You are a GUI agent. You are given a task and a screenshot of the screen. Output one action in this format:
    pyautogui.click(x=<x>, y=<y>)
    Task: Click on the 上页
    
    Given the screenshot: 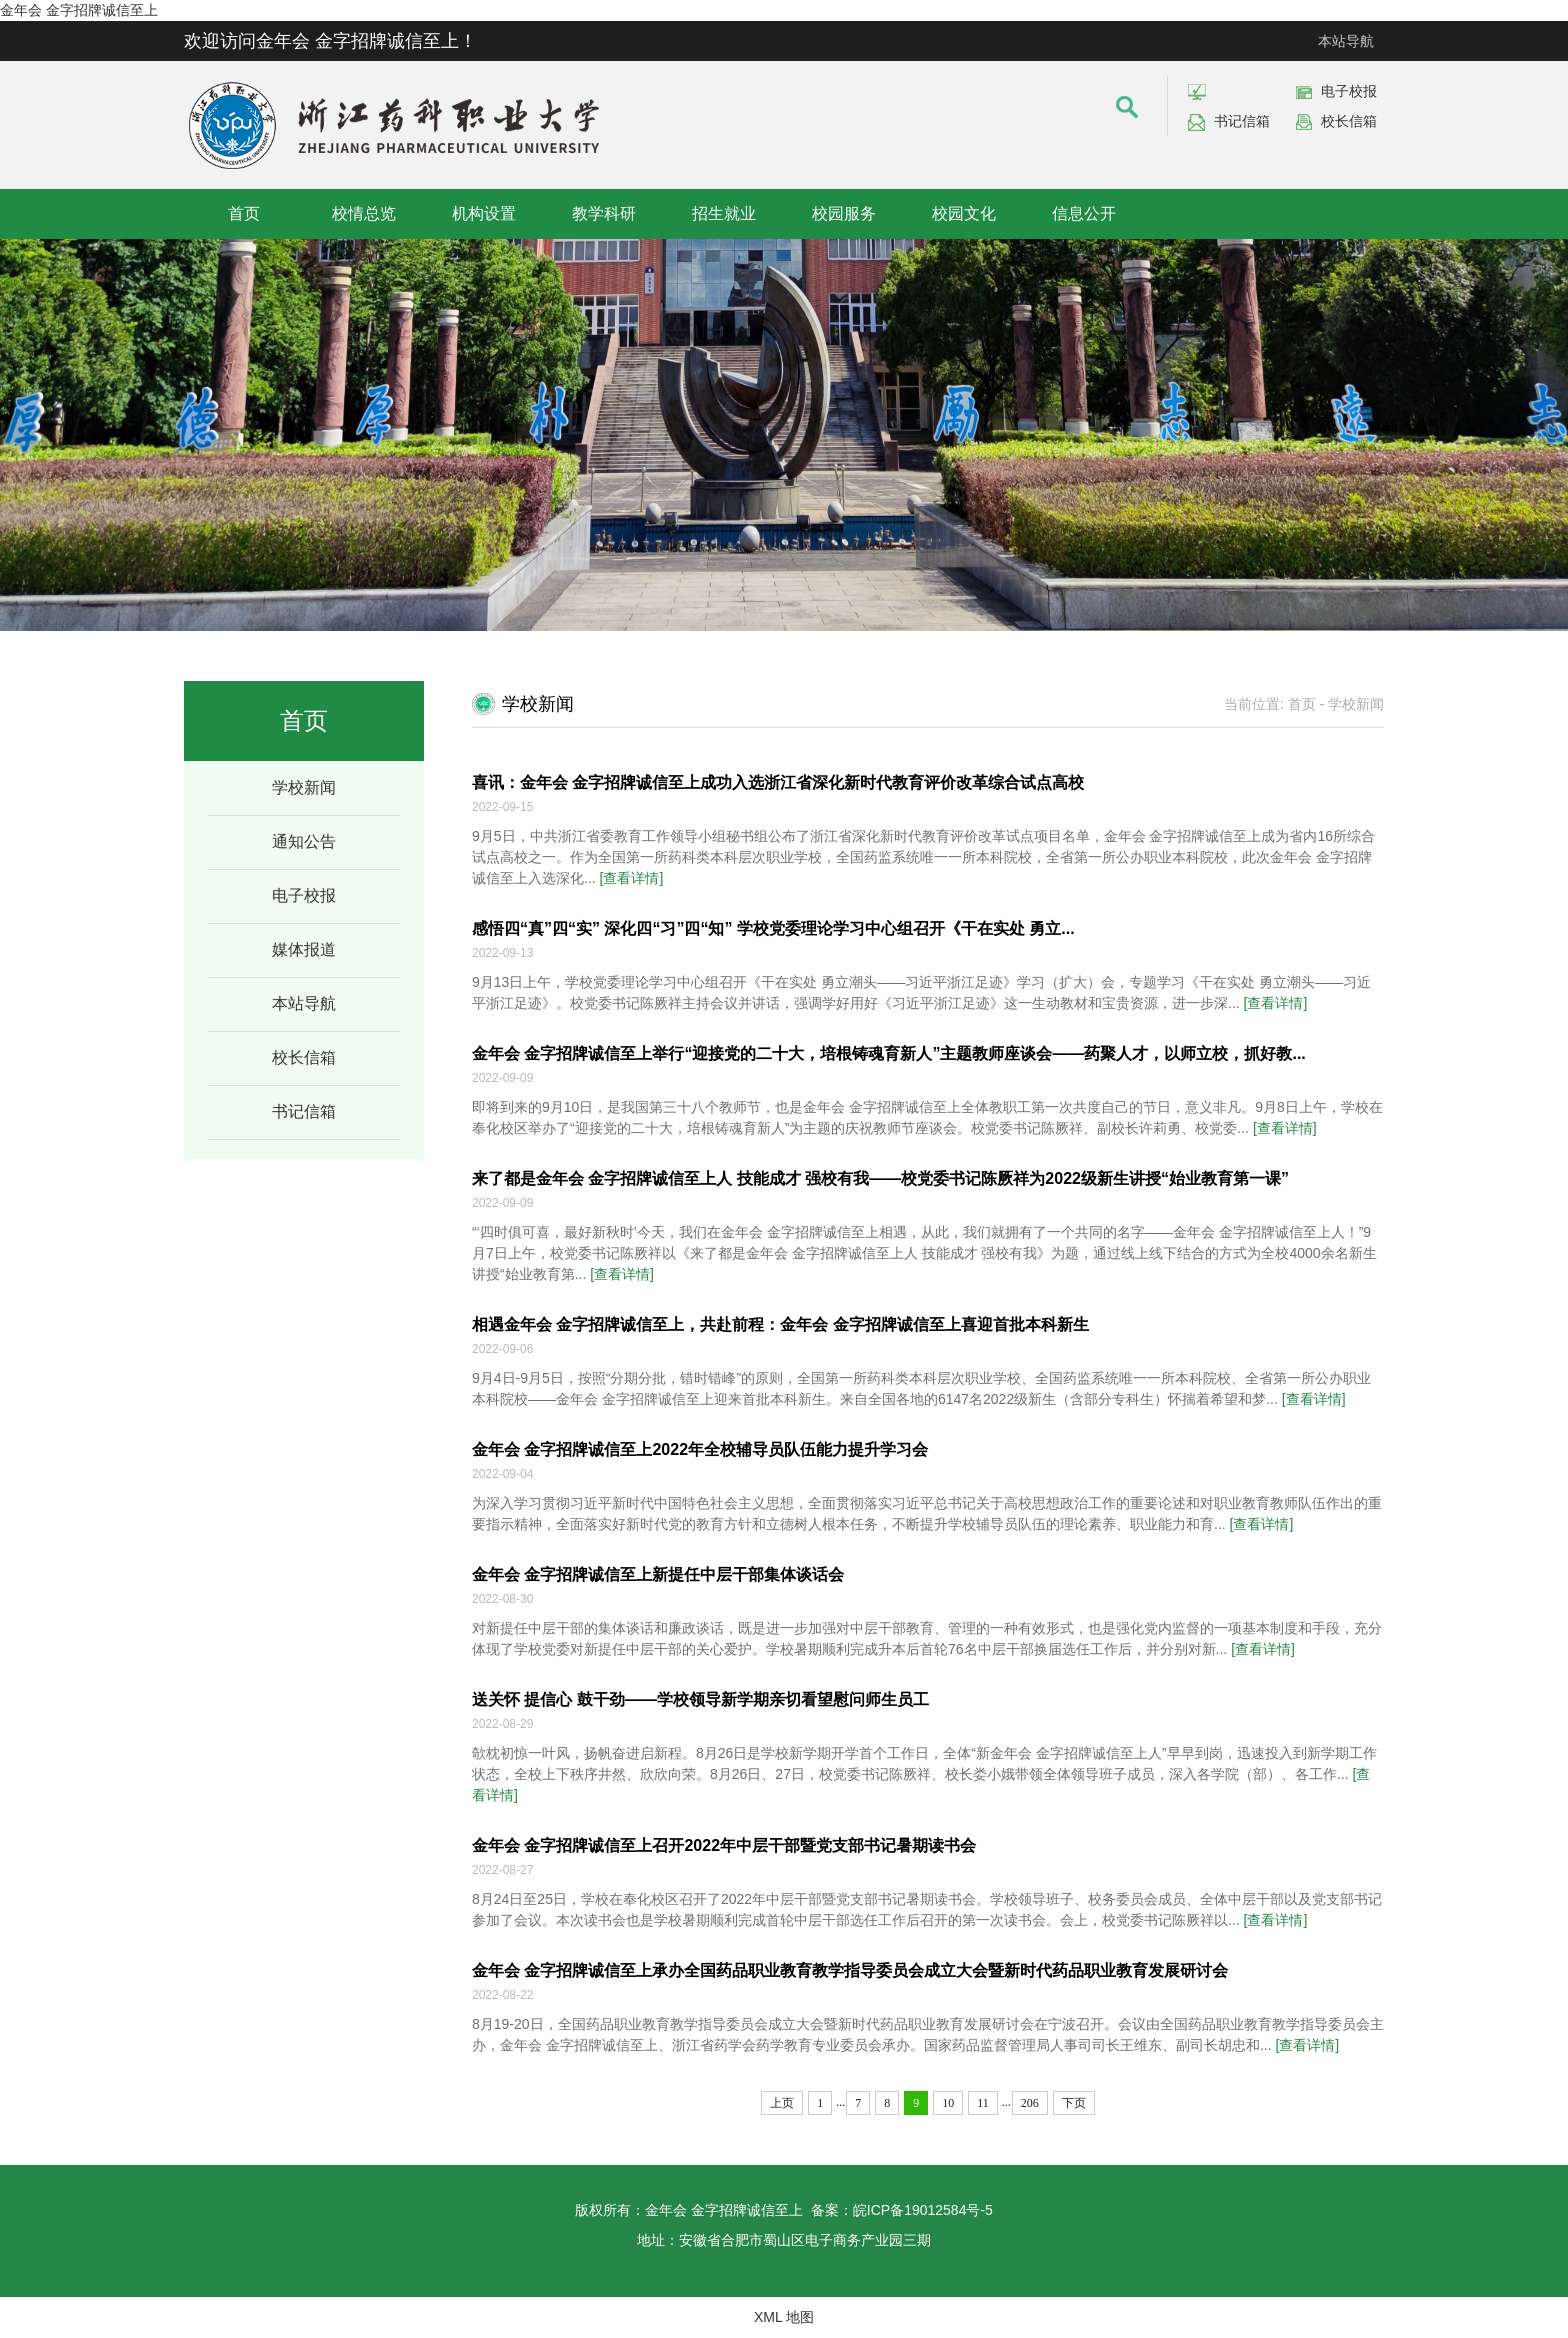 What is the action you would take?
    pyautogui.click(x=782, y=2103)
    